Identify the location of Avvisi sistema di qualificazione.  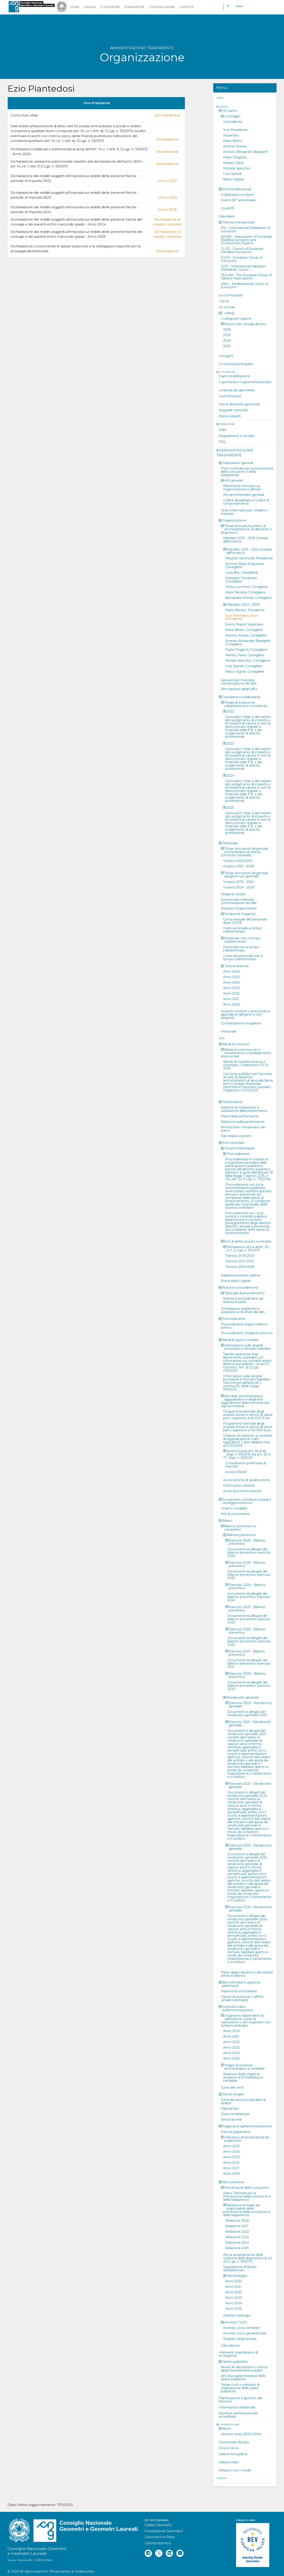
(246, 1480).